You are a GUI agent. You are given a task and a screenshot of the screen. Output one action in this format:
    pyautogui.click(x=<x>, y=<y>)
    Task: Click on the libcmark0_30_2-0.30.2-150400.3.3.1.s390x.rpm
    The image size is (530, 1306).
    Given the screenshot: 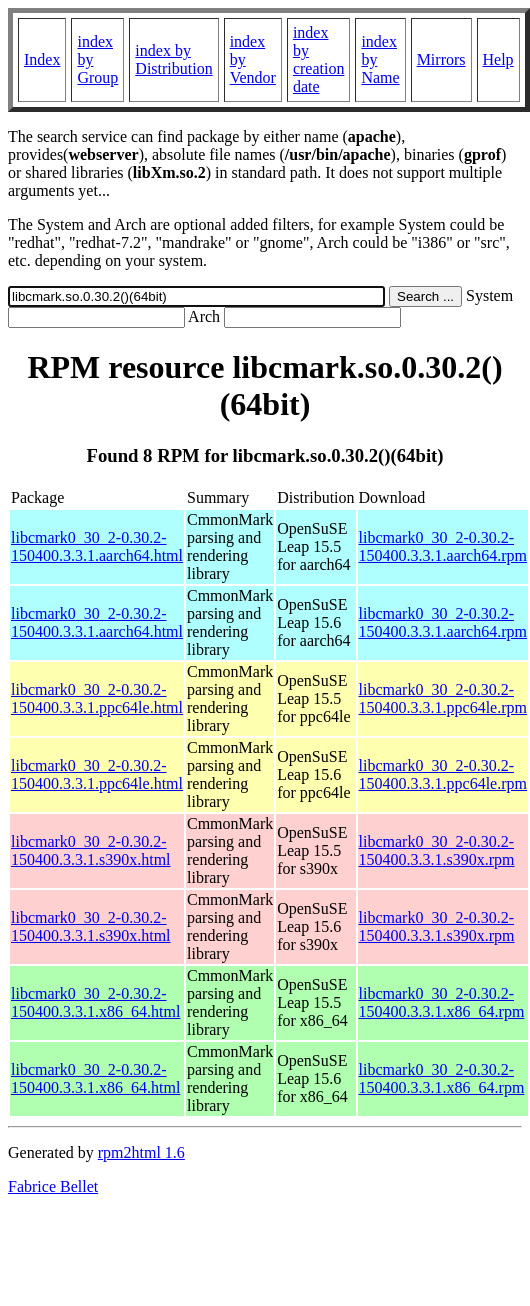 What is the action you would take?
    pyautogui.click(x=437, y=850)
    